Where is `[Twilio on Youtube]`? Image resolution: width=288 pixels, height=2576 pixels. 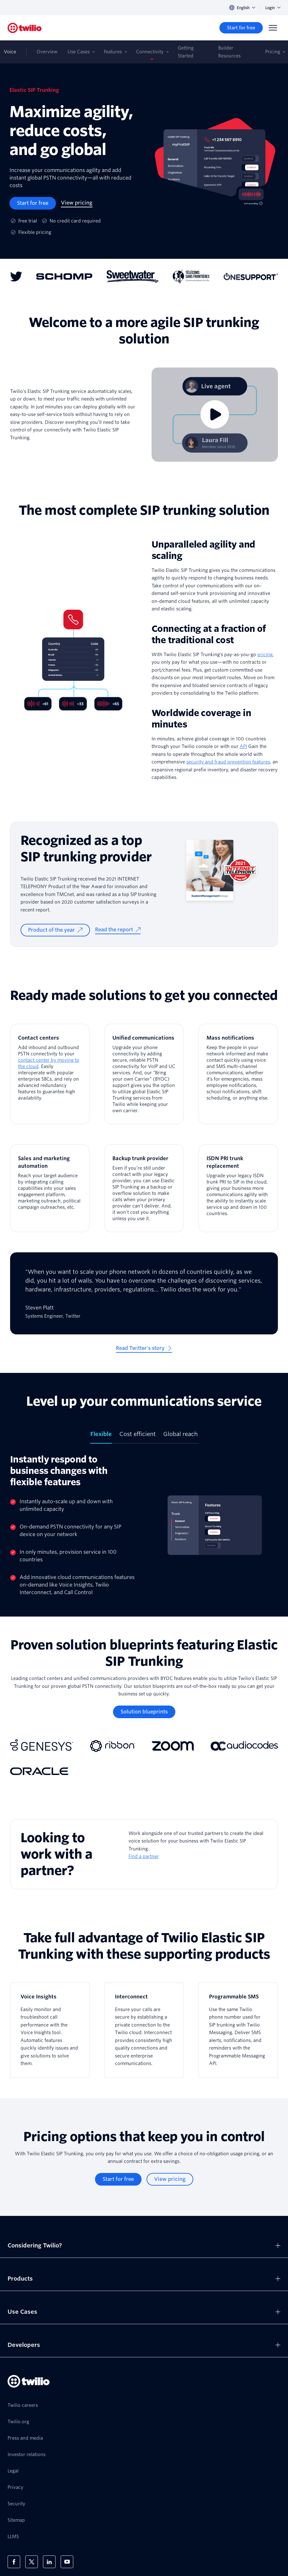
[Twilio on Youtube] is located at coordinates (67, 2561).